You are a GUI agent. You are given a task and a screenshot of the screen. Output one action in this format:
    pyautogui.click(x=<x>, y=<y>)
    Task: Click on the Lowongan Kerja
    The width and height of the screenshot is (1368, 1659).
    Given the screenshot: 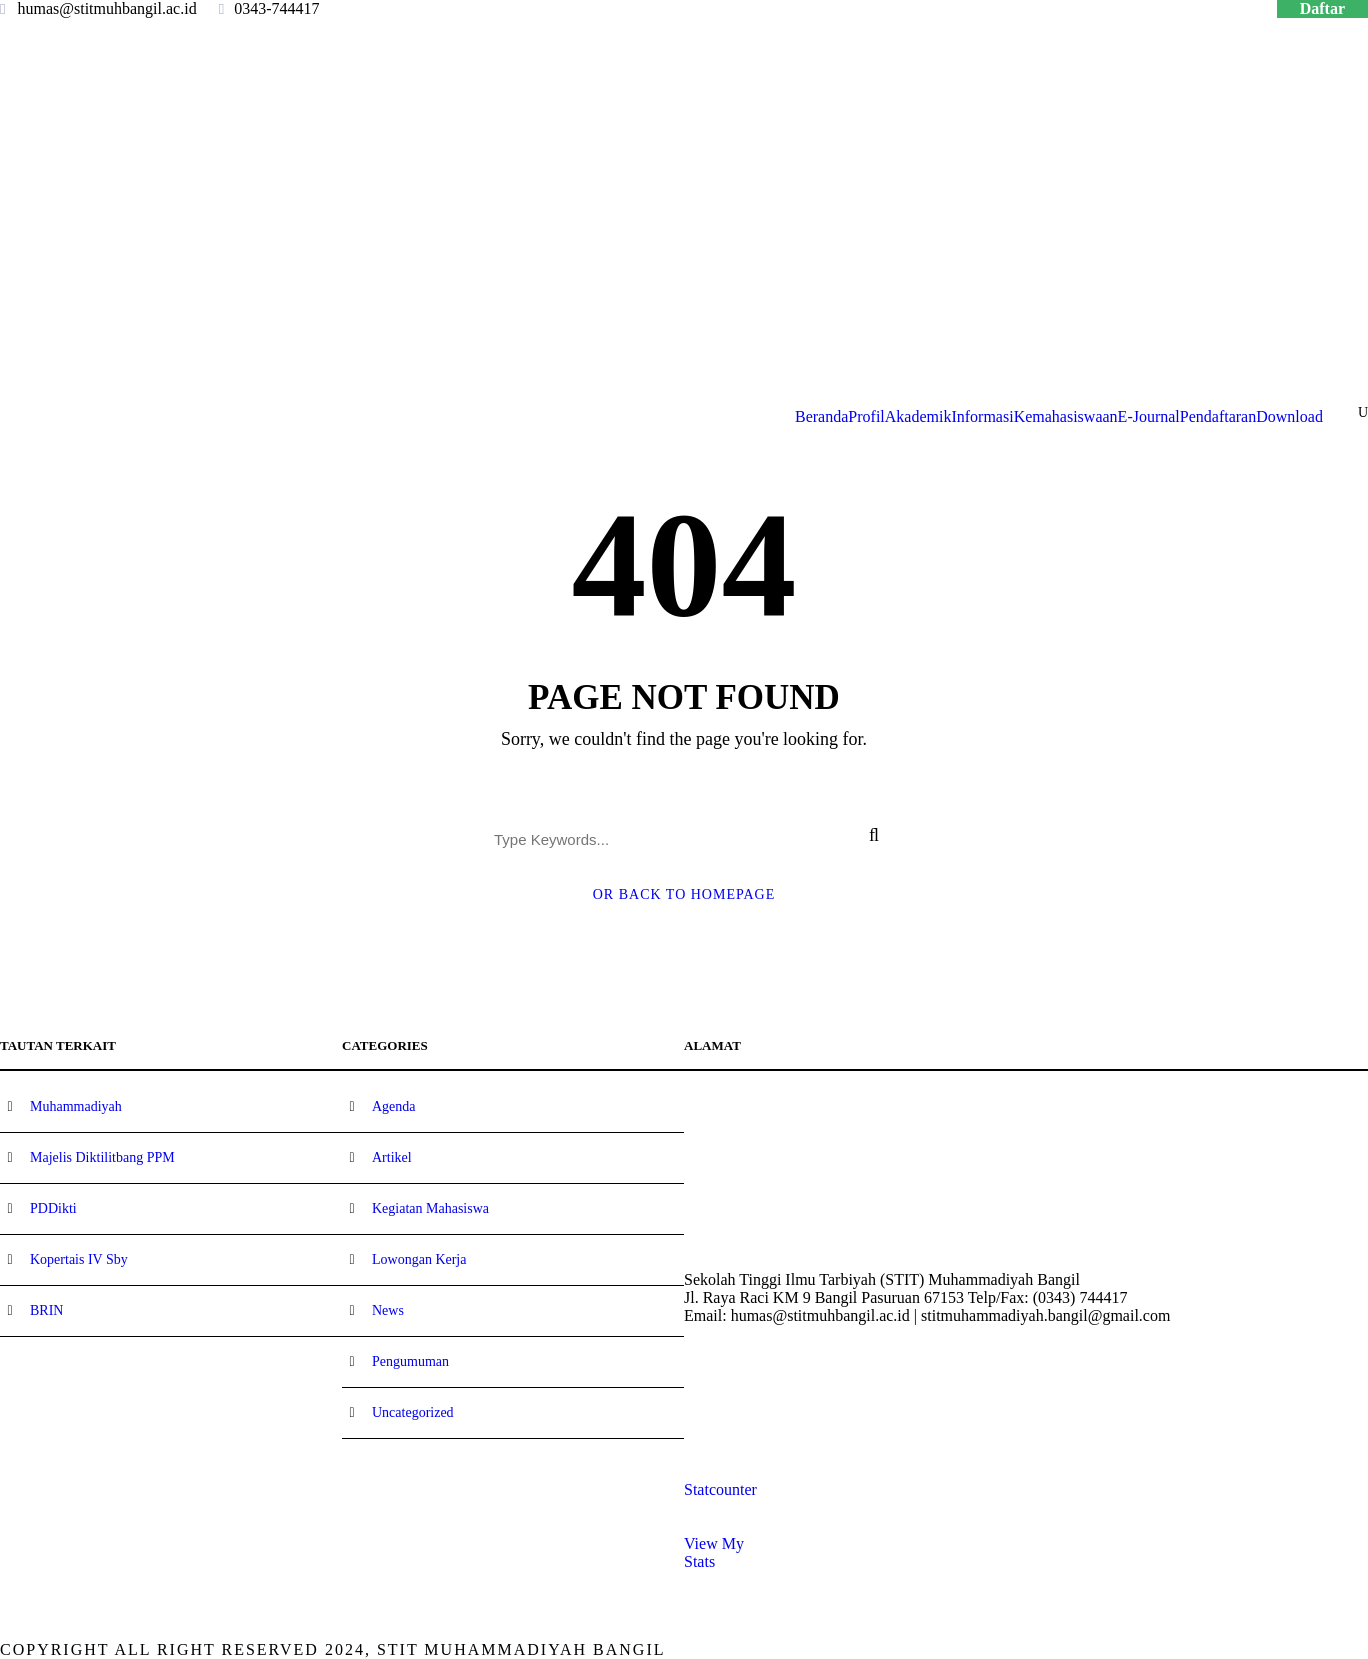 What is the action you would take?
    pyautogui.click(x=419, y=1259)
    